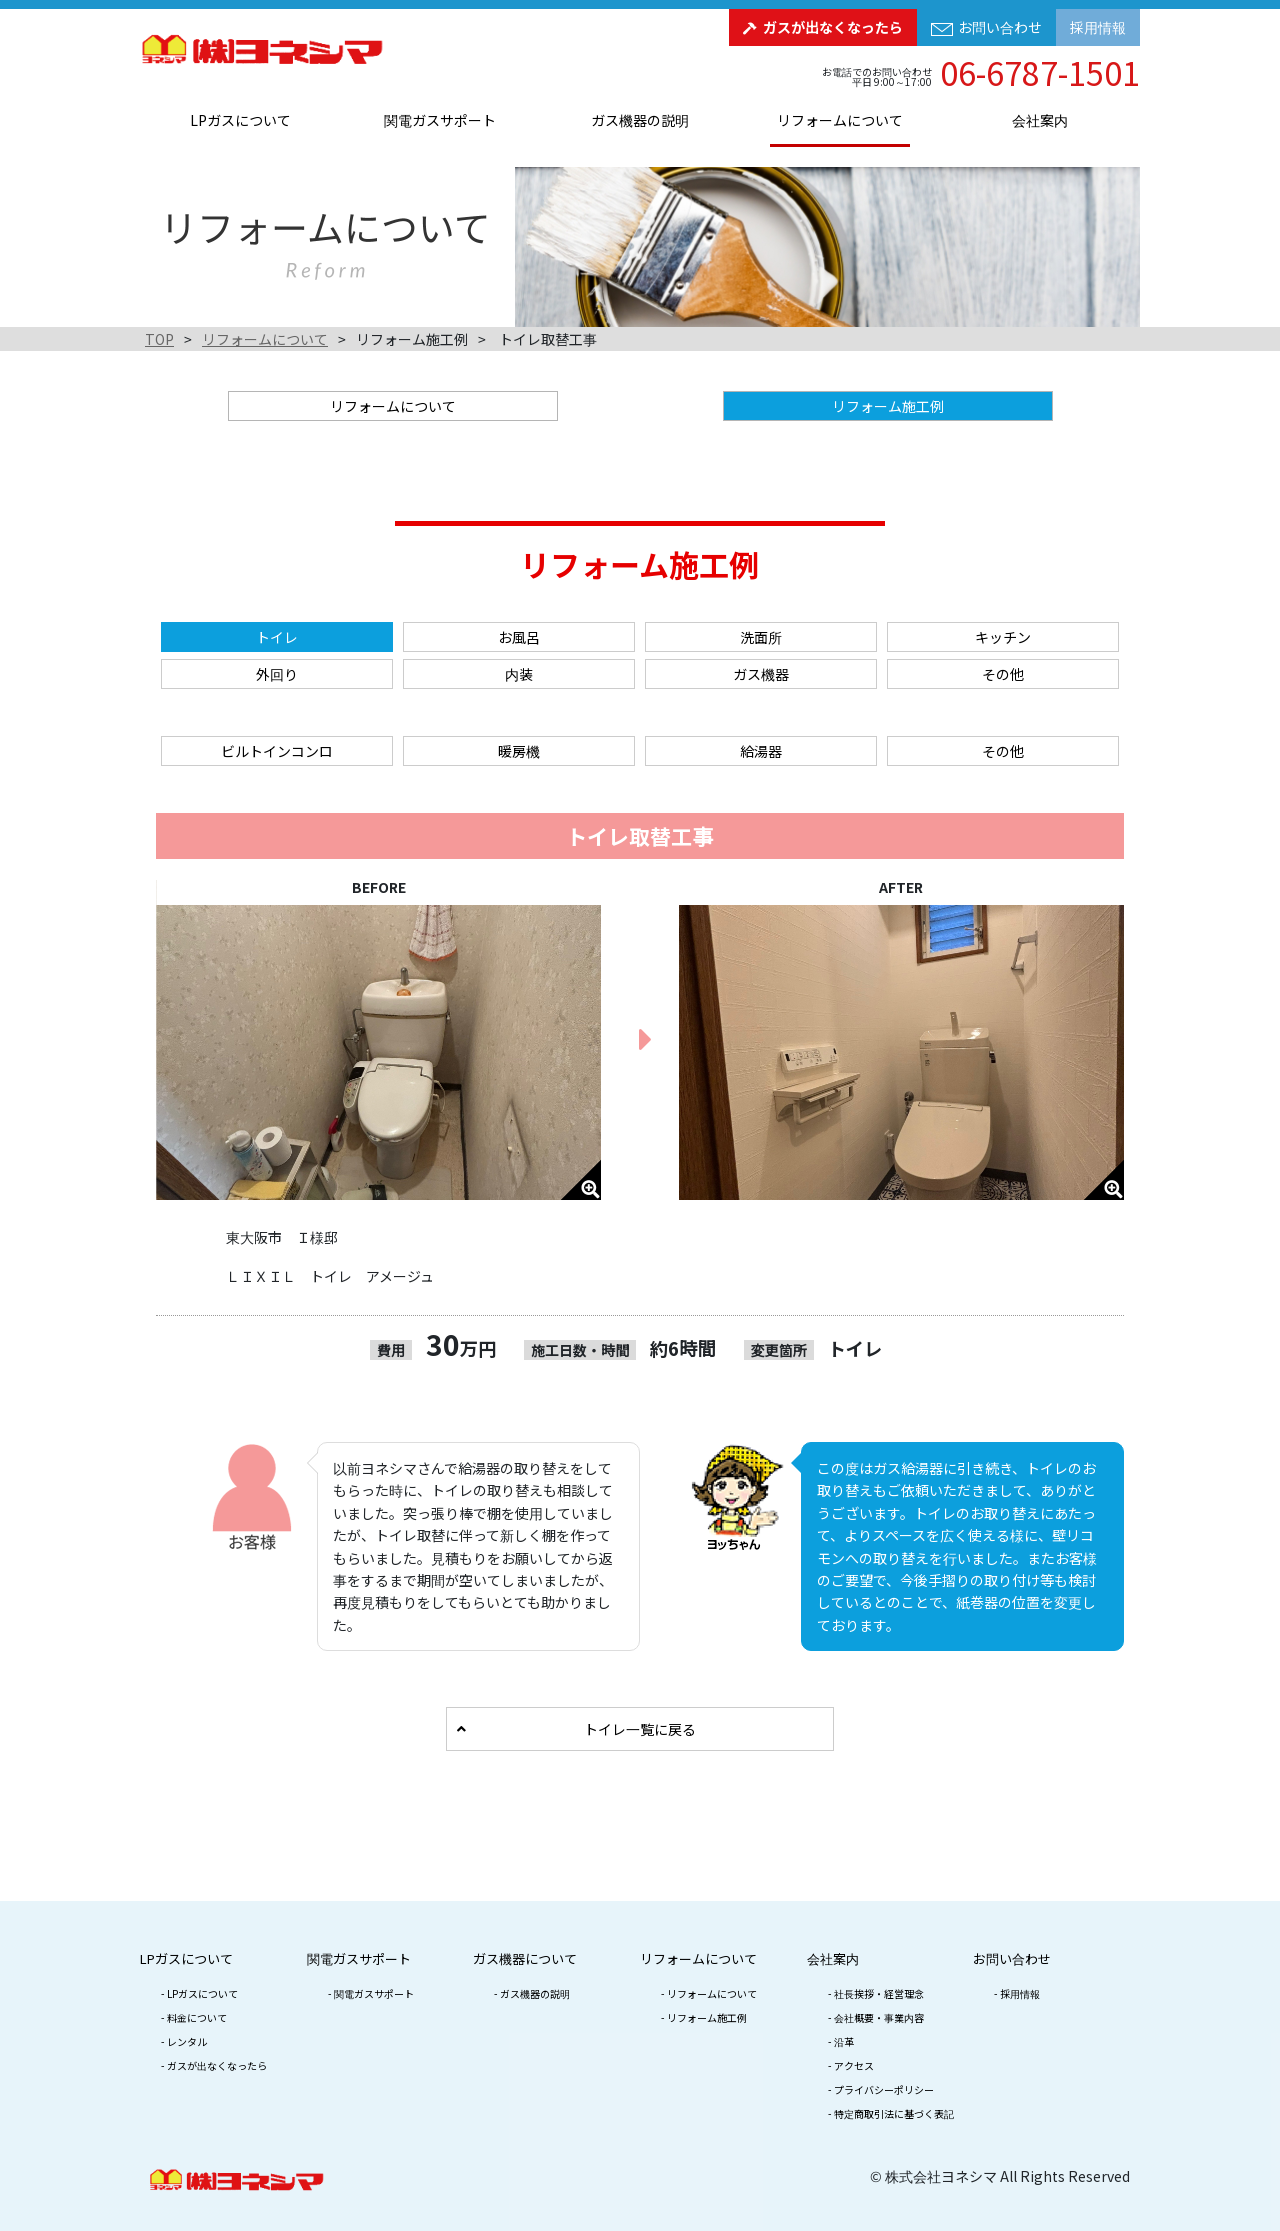 Image resolution: width=1280 pixels, height=2231 pixels. Describe the element at coordinates (833, 27) in the screenshot. I see `ガスが出なくなったら` at that location.